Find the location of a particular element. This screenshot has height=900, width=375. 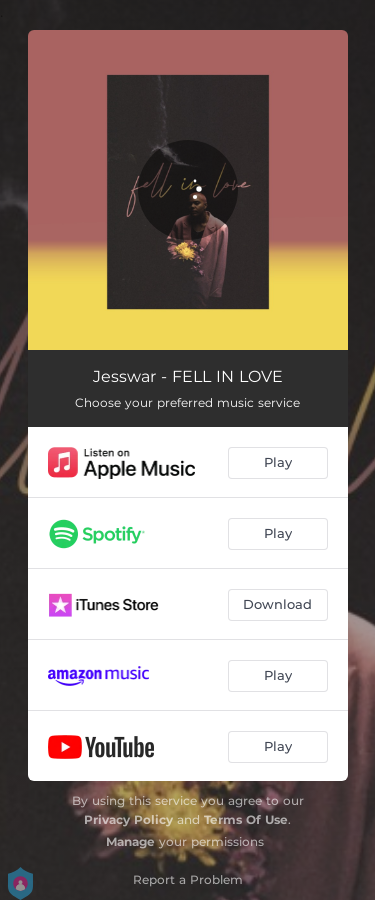

Terms Of Use is located at coordinates (246, 819).